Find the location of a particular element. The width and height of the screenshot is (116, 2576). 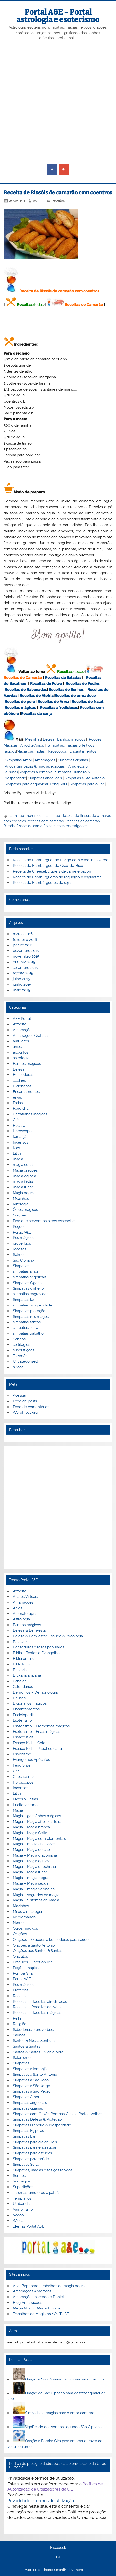

Mezinhas is located at coordinates (33, 739).